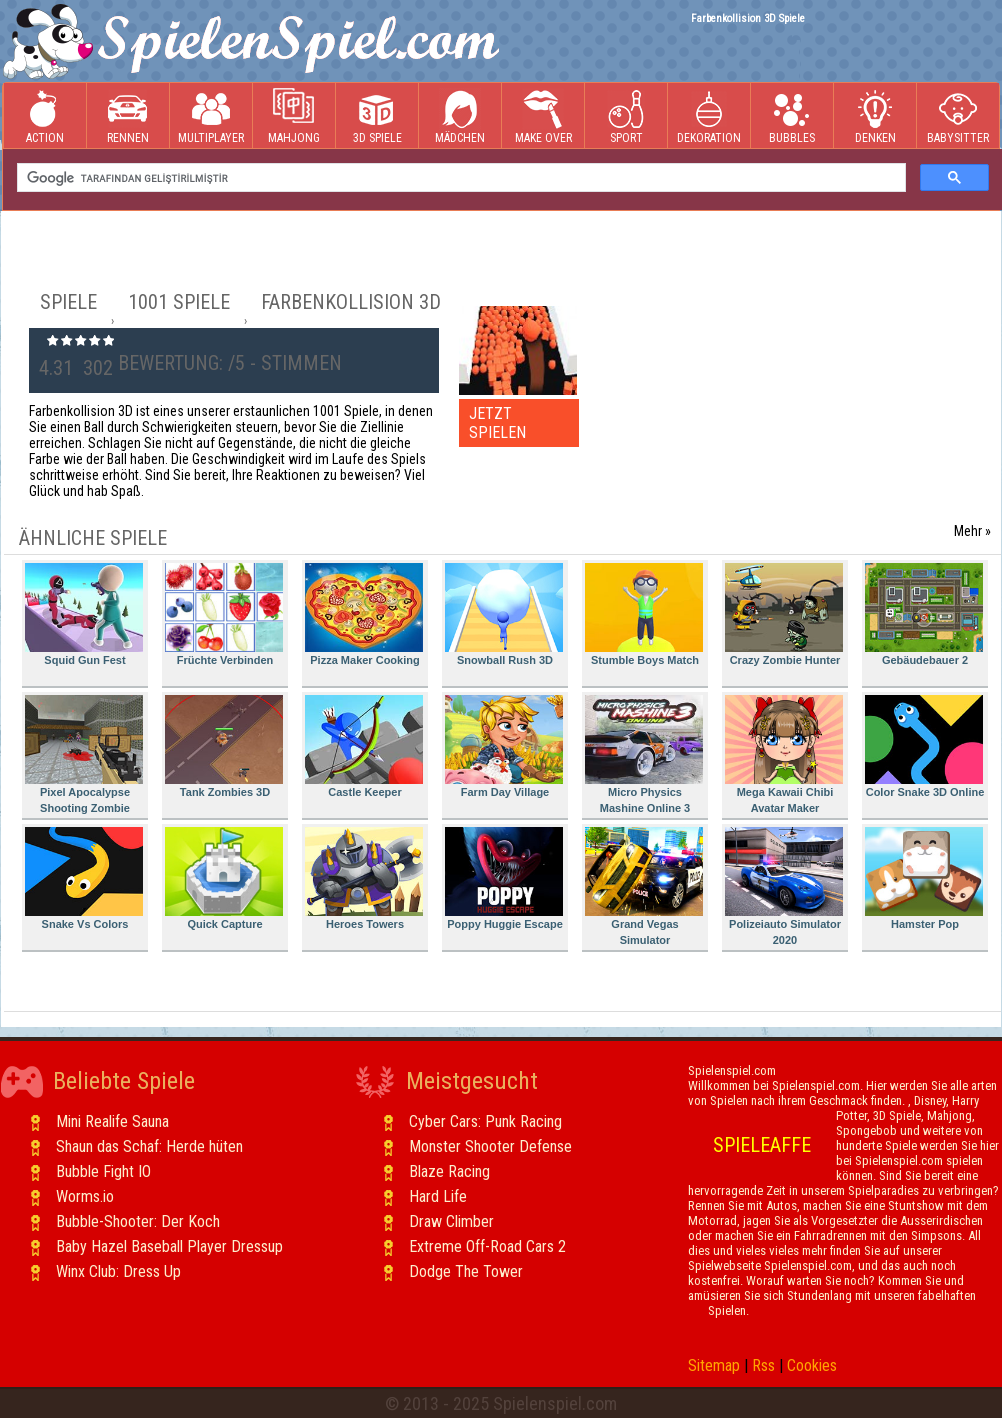  What do you see at coordinates (449, 1171) in the screenshot?
I see `Blaze Racing` at bounding box center [449, 1171].